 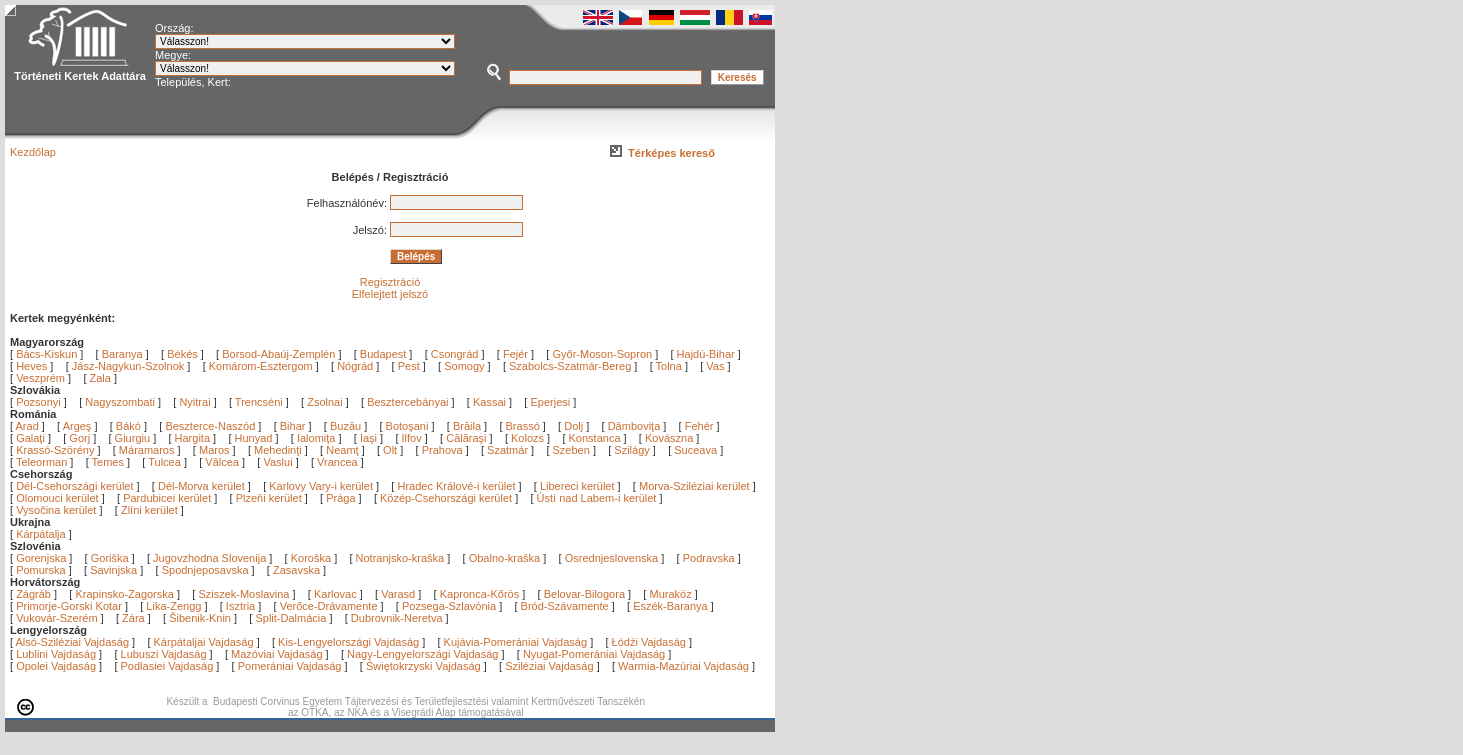 What do you see at coordinates (42, 570) in the screenshot?
I see `Pomurska` at bounding box center [42, 570].